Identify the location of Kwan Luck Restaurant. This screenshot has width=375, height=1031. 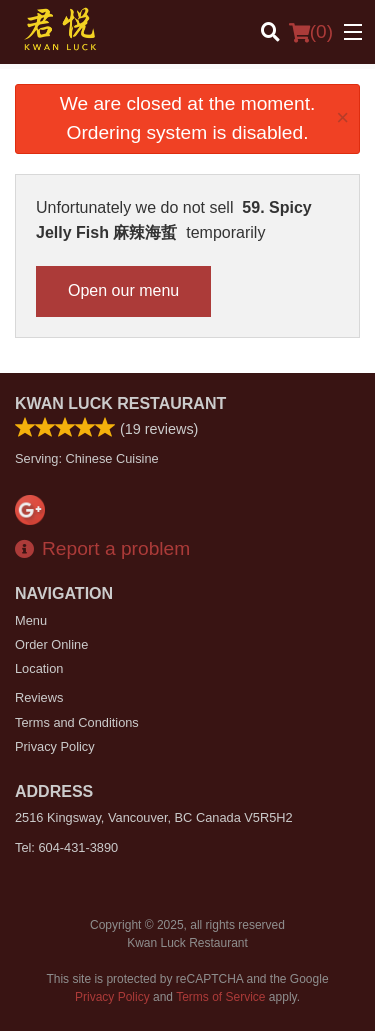
(120, 403).